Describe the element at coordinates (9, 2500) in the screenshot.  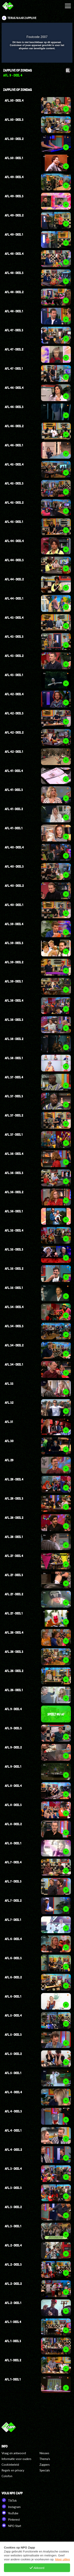
I see `TikTok` at that location.